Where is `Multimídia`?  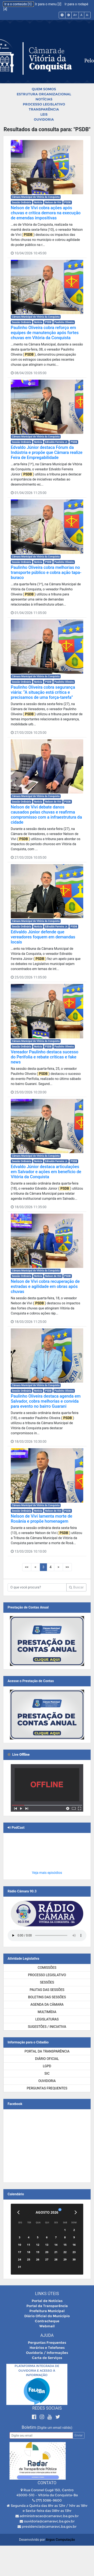 Multimídia is located at coordinates (47, 2012).